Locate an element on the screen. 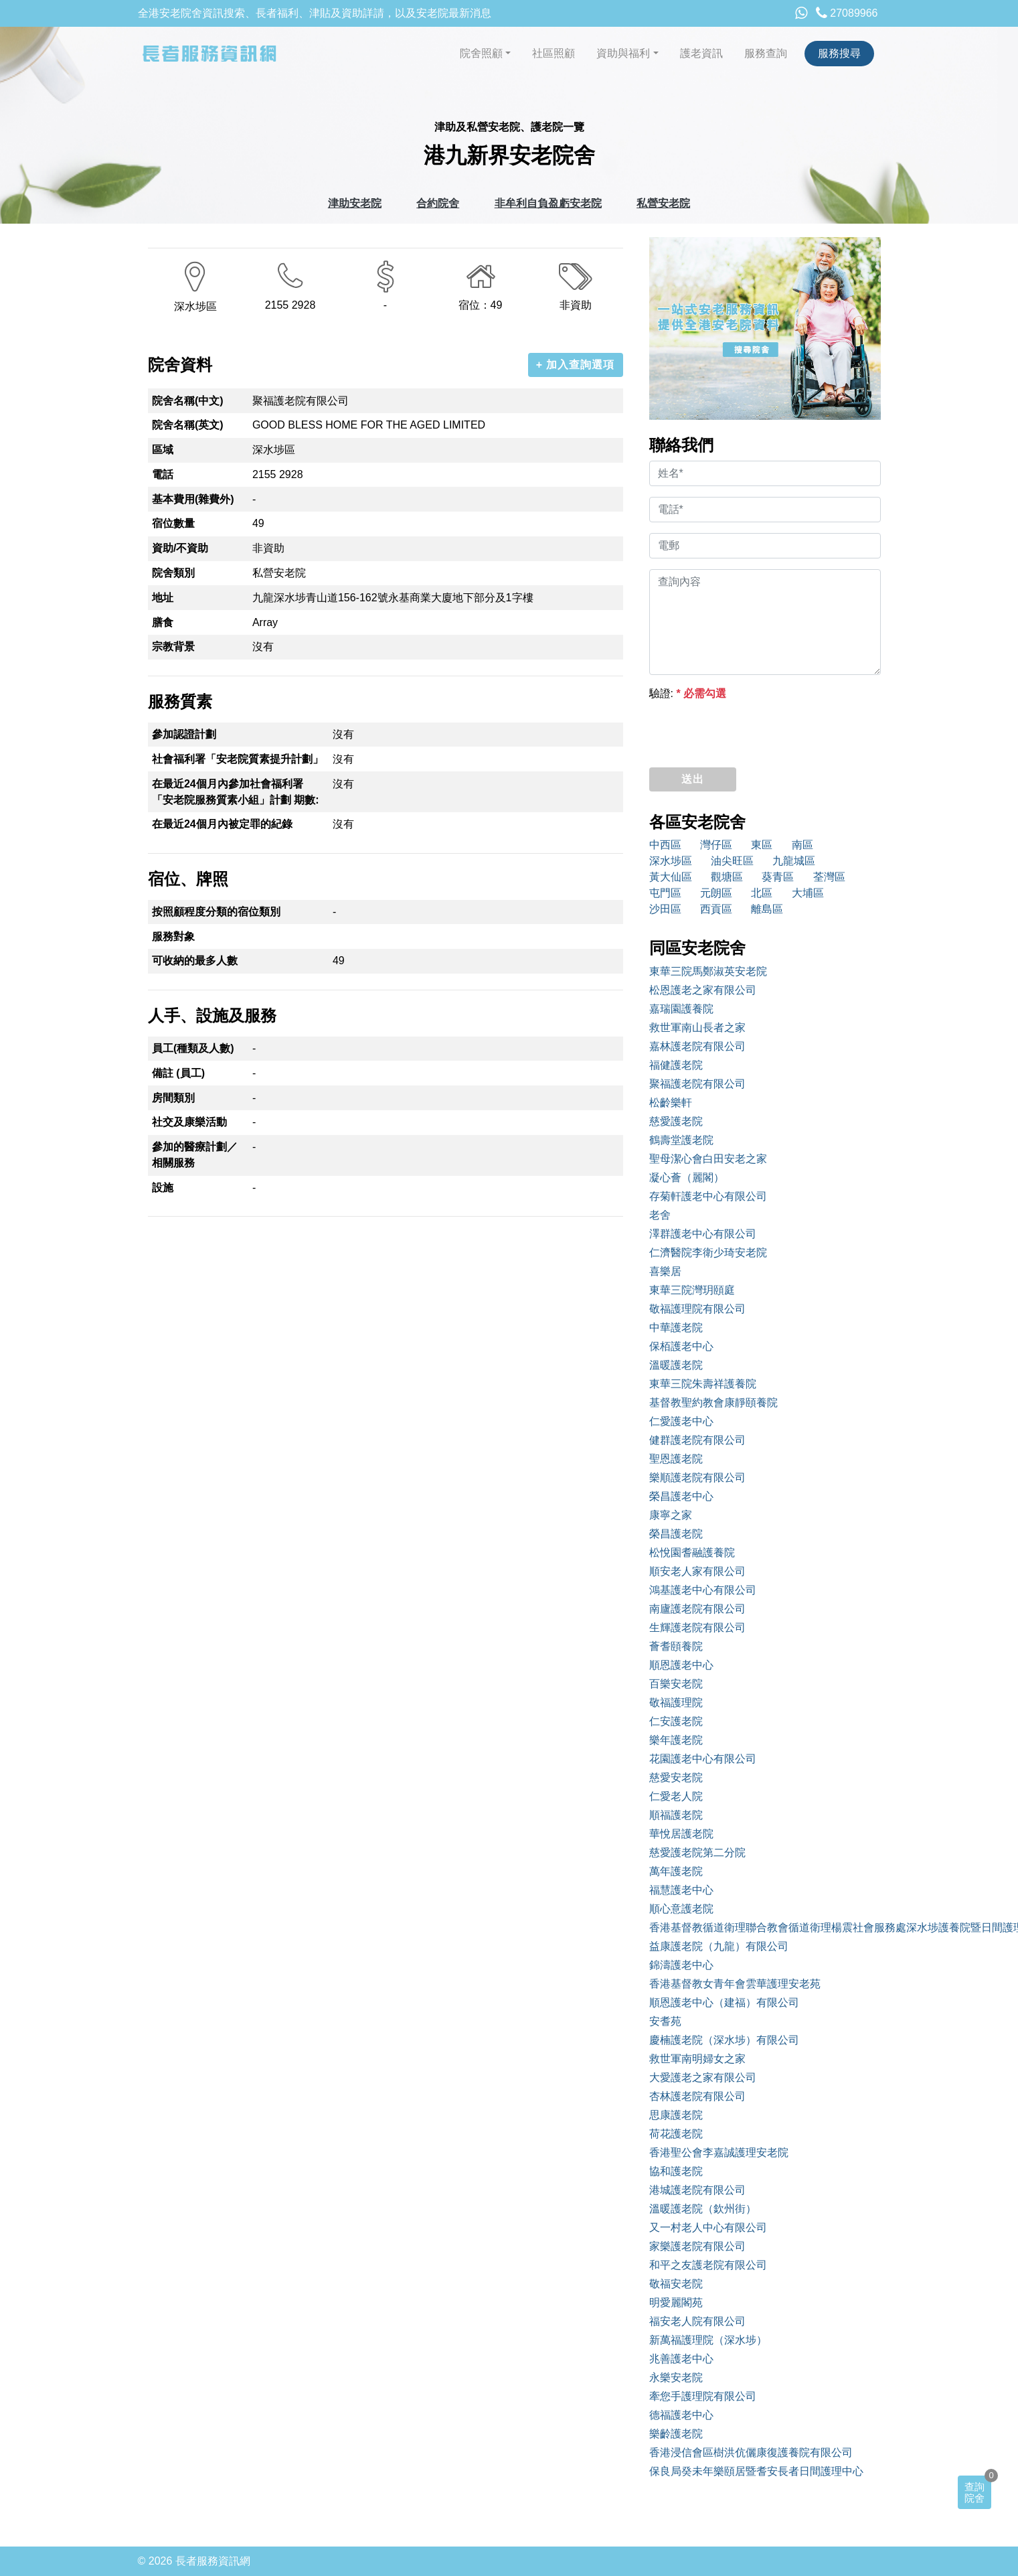 The image size is (1018, 2576). 東華三院灣玥頤庭 is located at coordinates (692, 1290).